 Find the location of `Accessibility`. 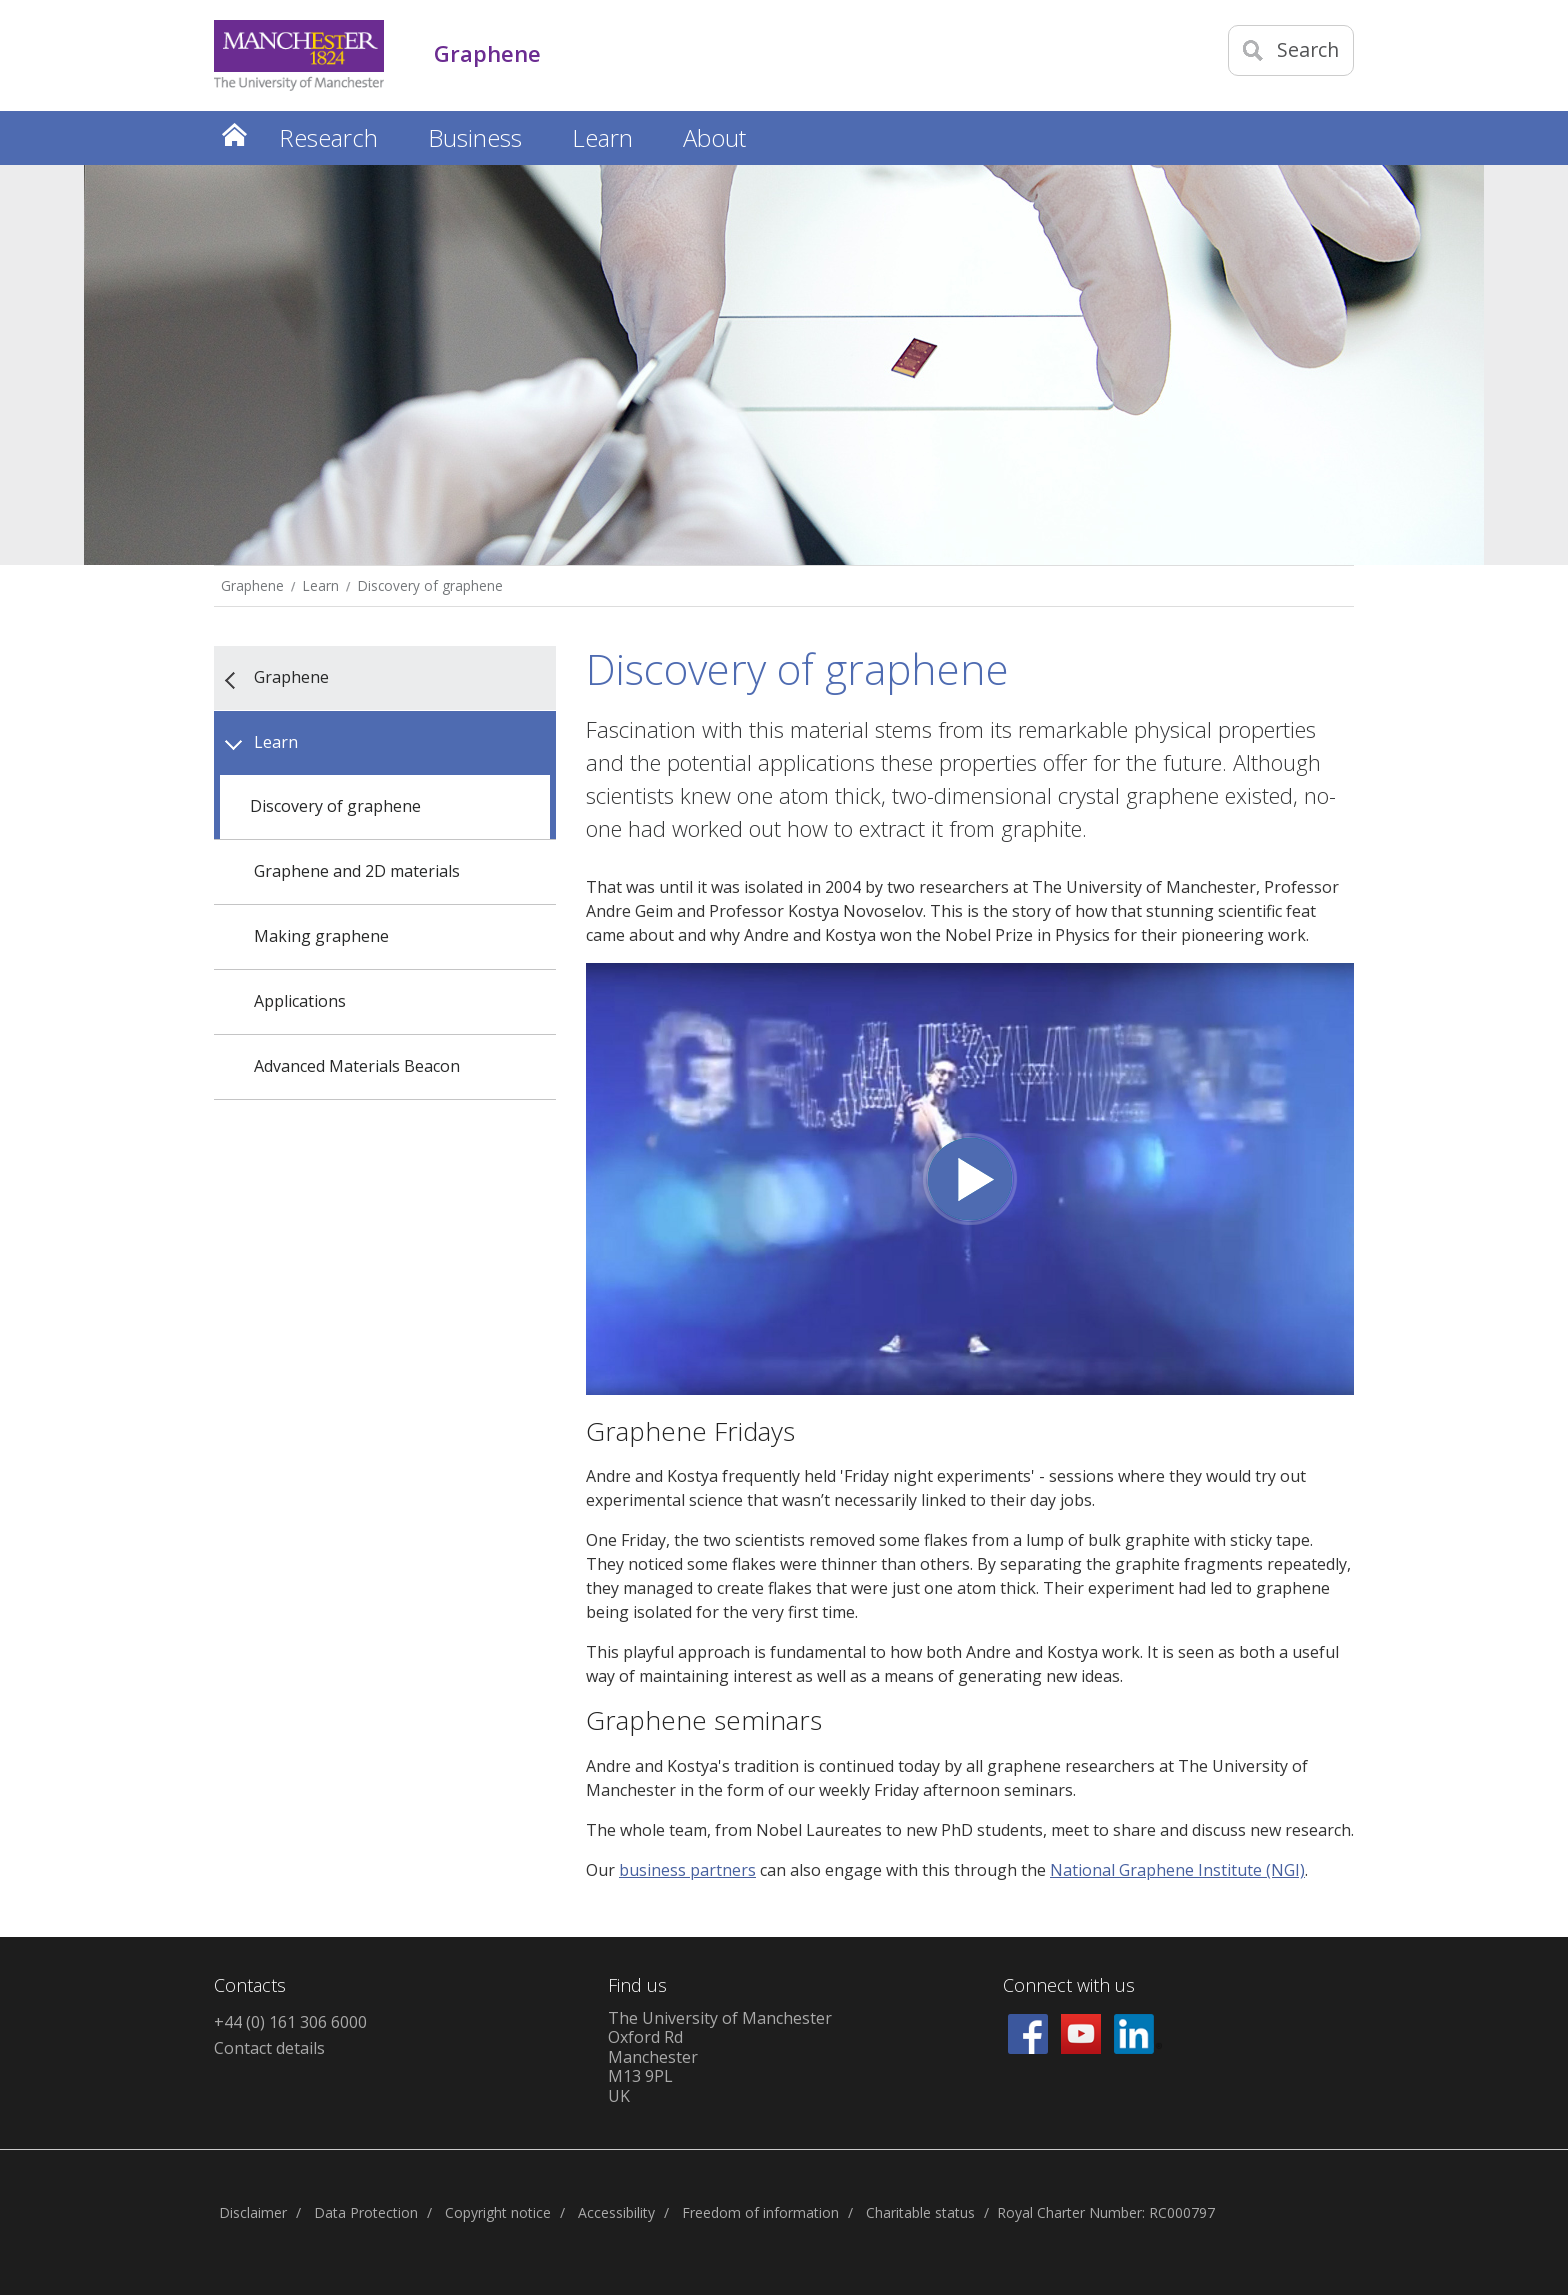

Accessibility is located at coordinates (616, 2212).